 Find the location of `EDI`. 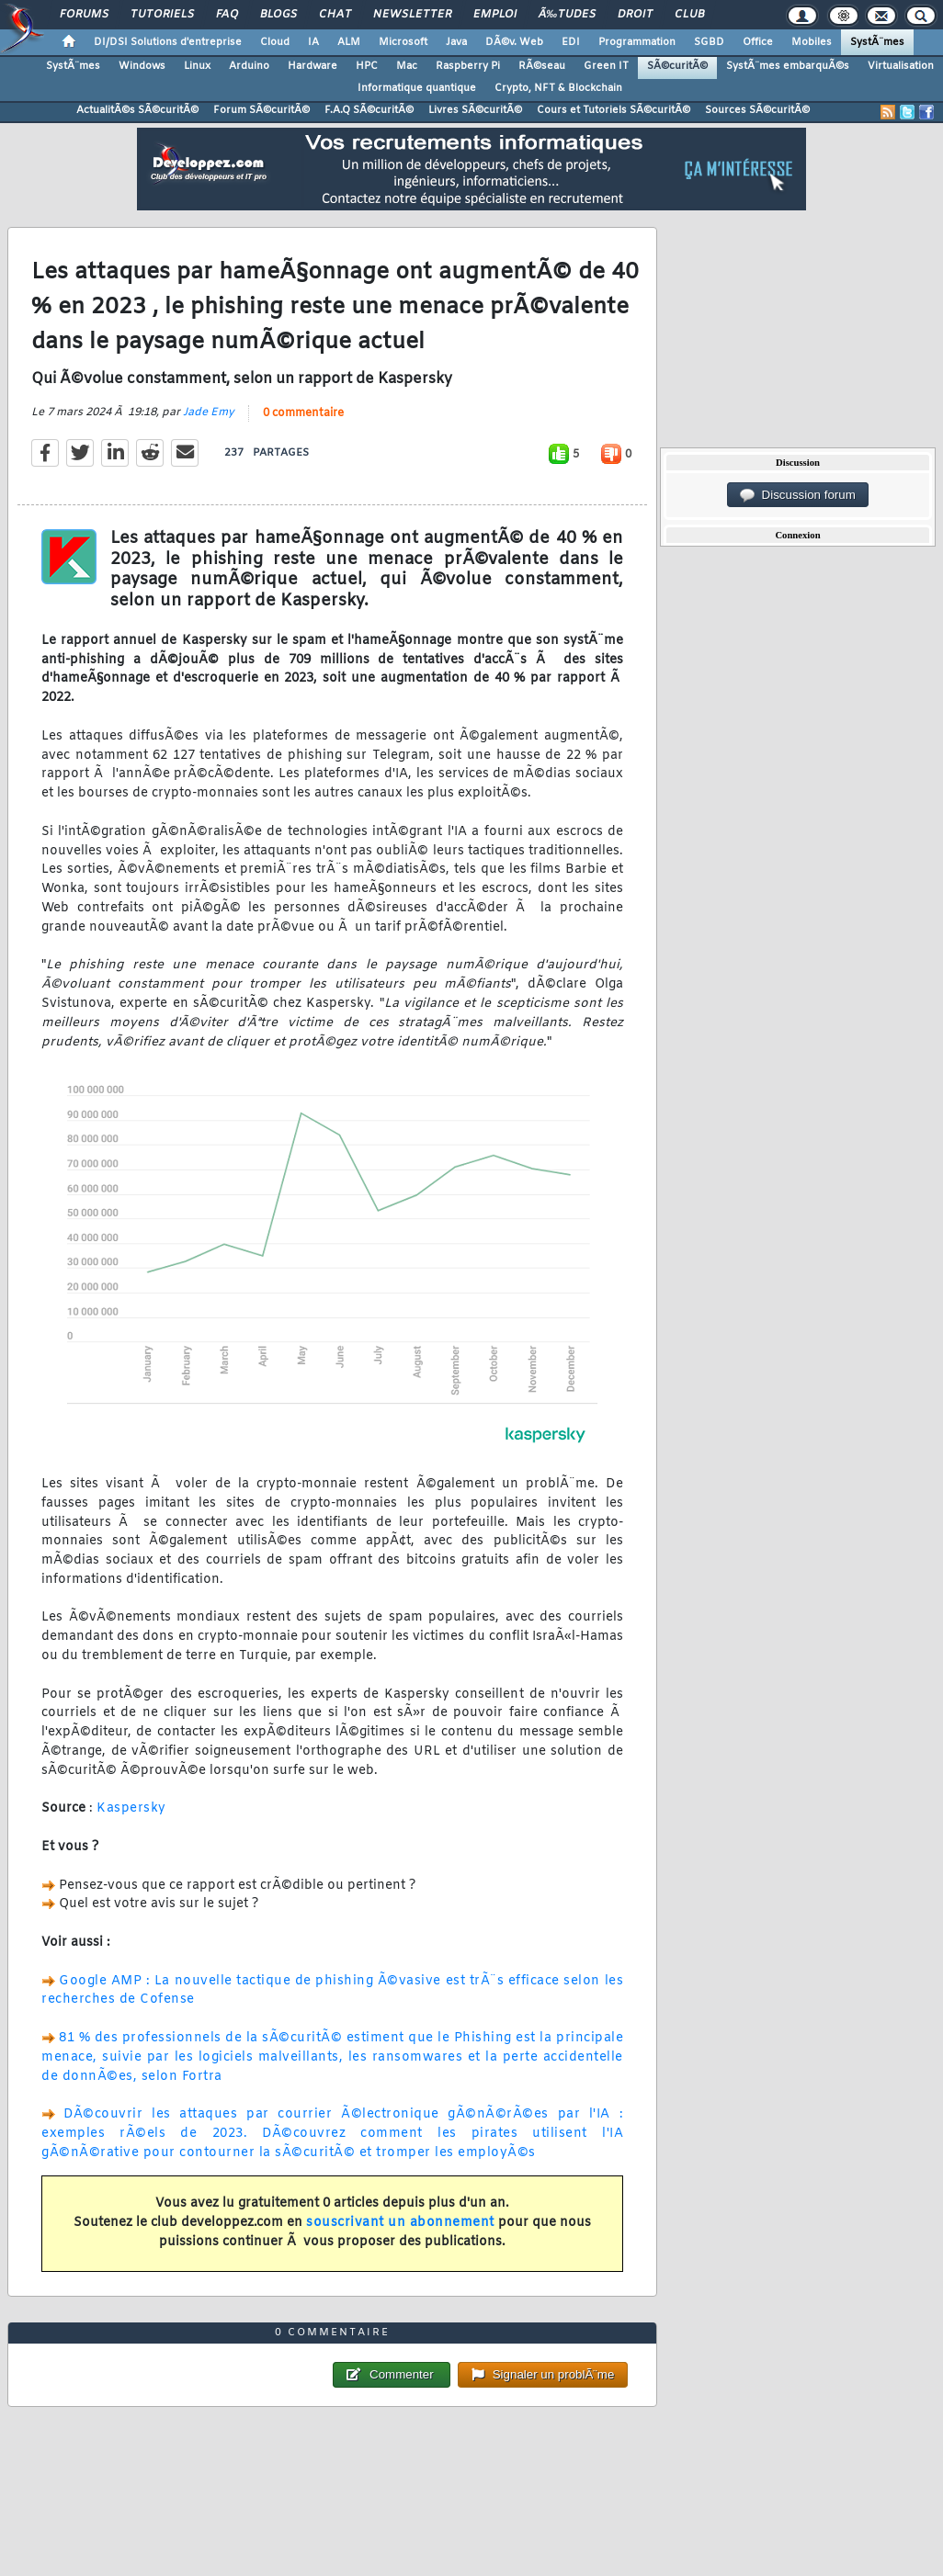

EDI is located at coordinates (571, 42).